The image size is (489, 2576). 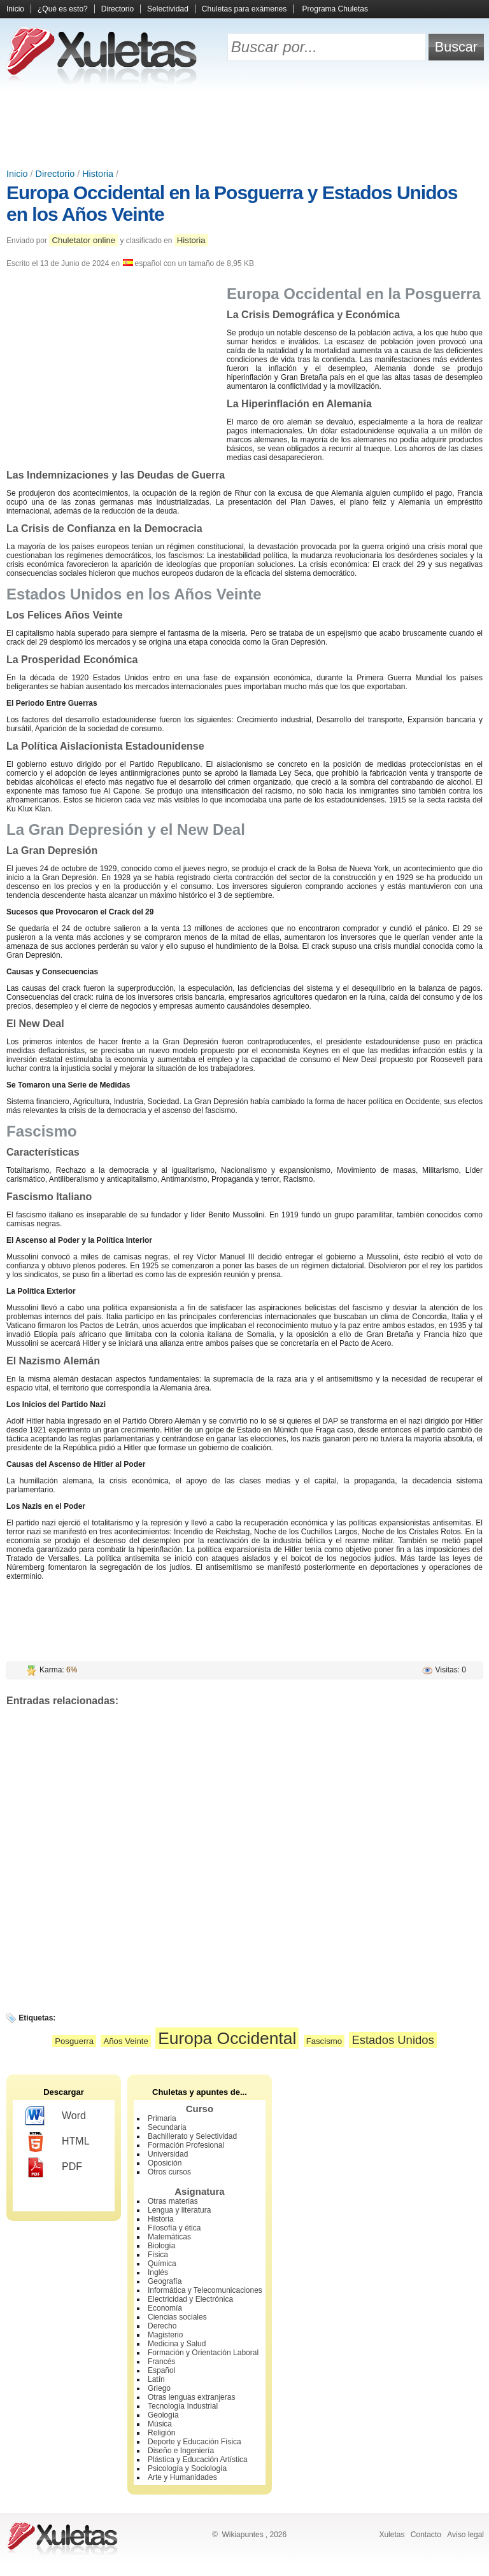 What do you see at coordinates (167, 2127) in the screenshot?
I see `Secundaria` at bounding box center [167, 2127].